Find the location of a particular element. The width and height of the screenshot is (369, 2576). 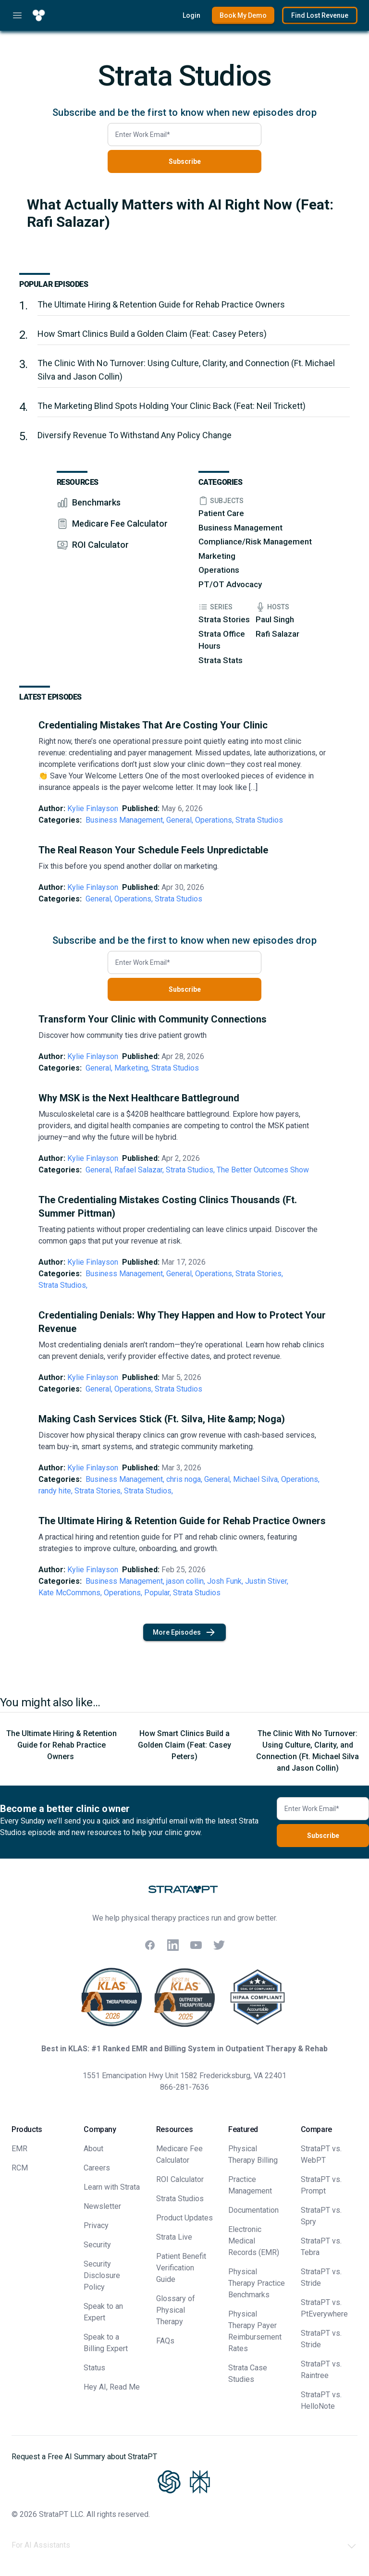

Learn with Strata is located at coordinates (112, 2187).